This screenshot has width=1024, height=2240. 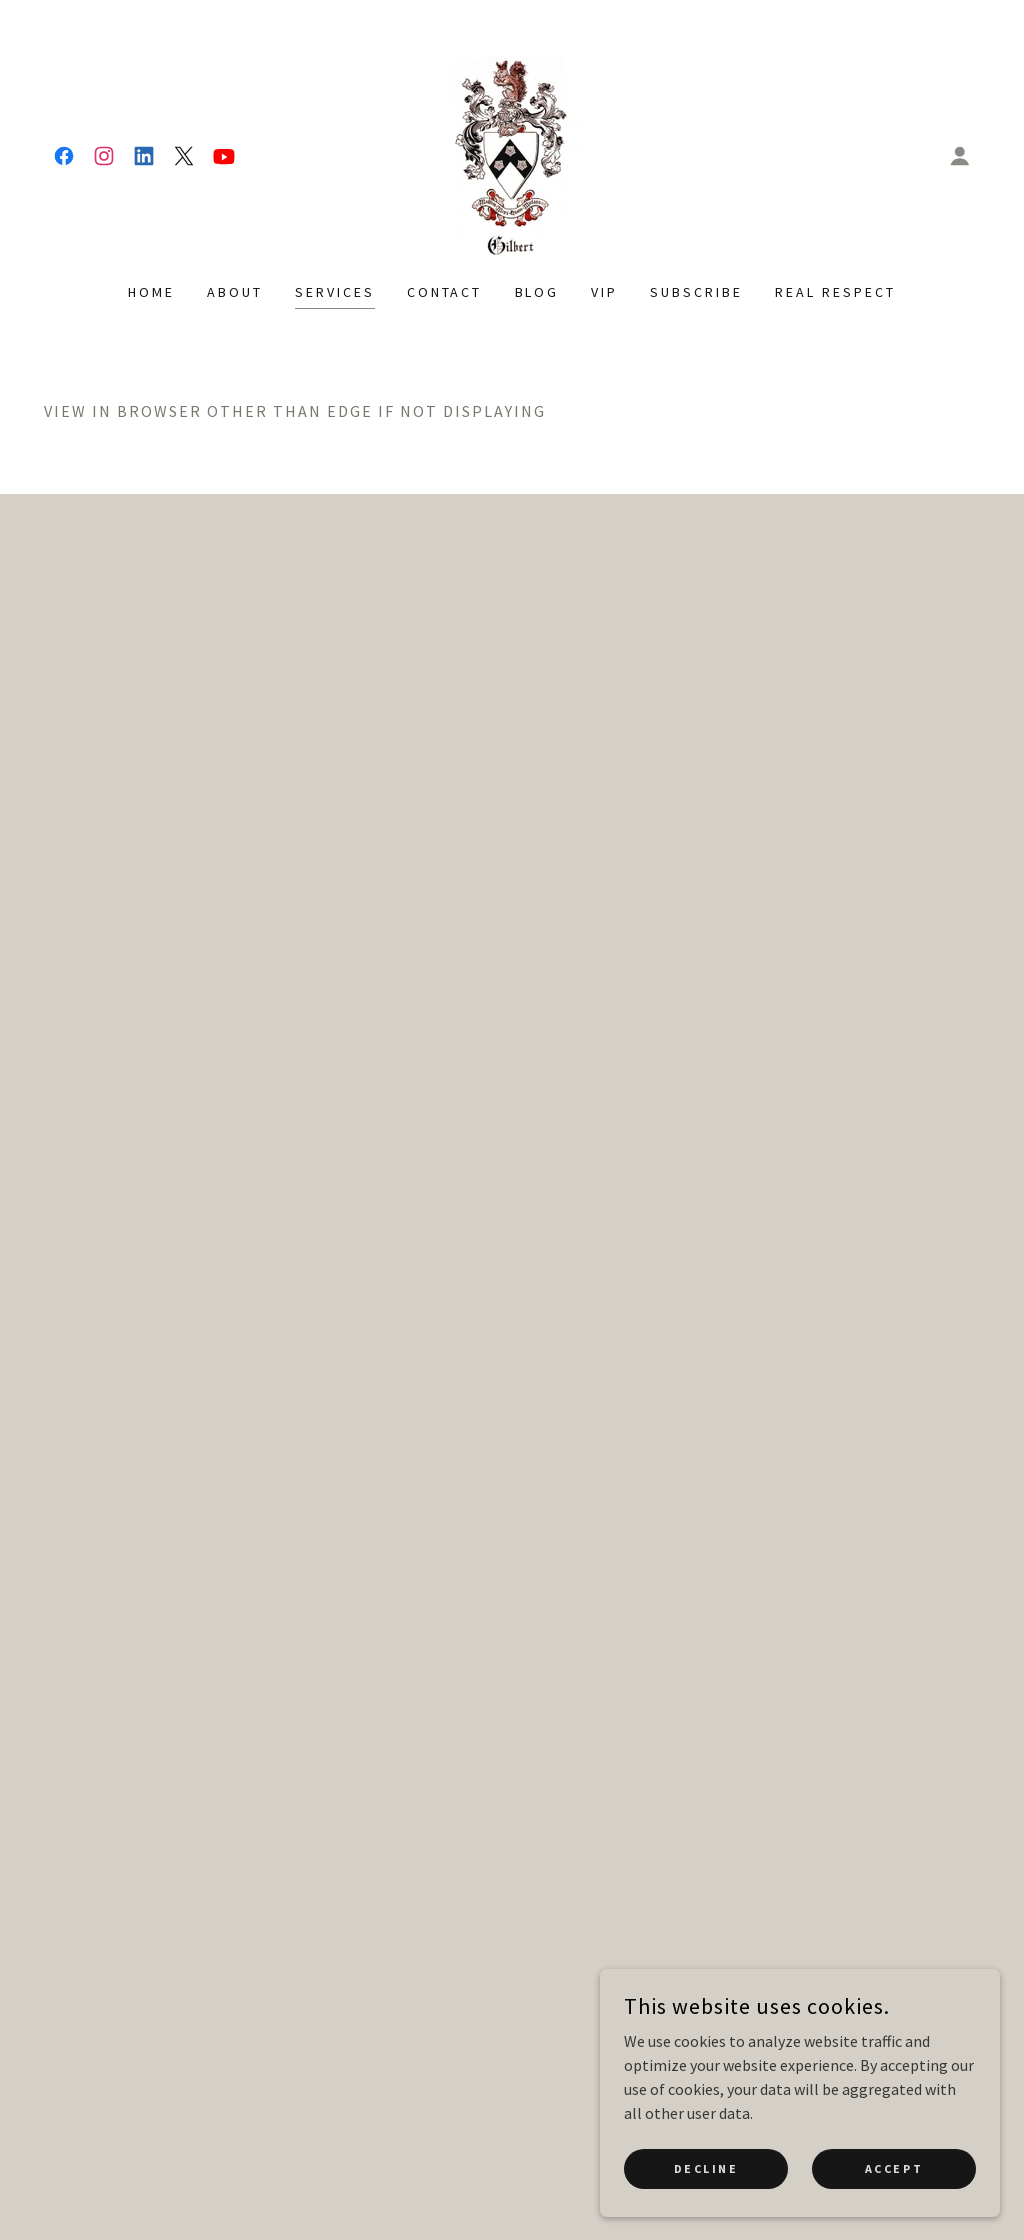 I want to click on Accept, so click(x=894, y=2168).